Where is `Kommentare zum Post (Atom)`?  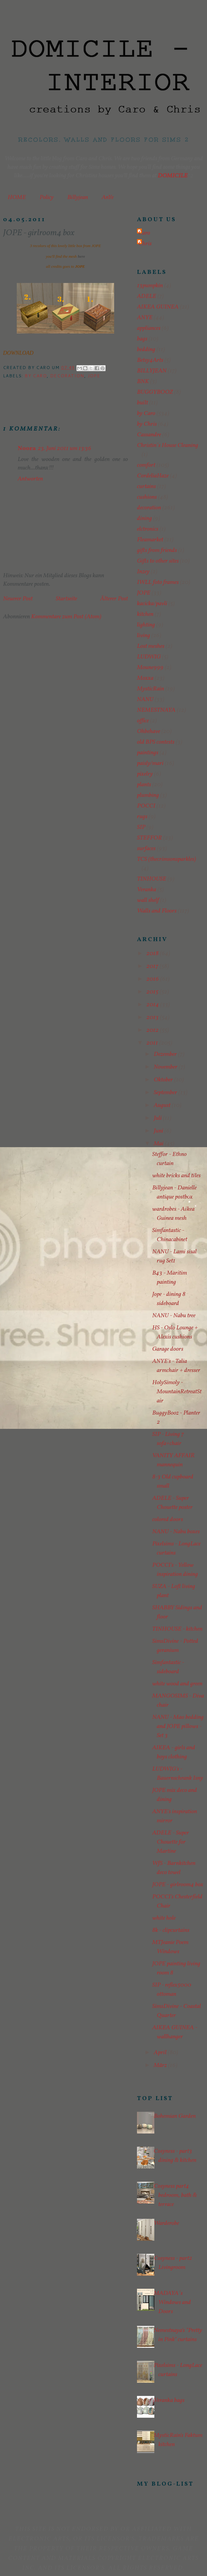
Kommentare zum Post (Atom) is located at coordinates (66, 617).